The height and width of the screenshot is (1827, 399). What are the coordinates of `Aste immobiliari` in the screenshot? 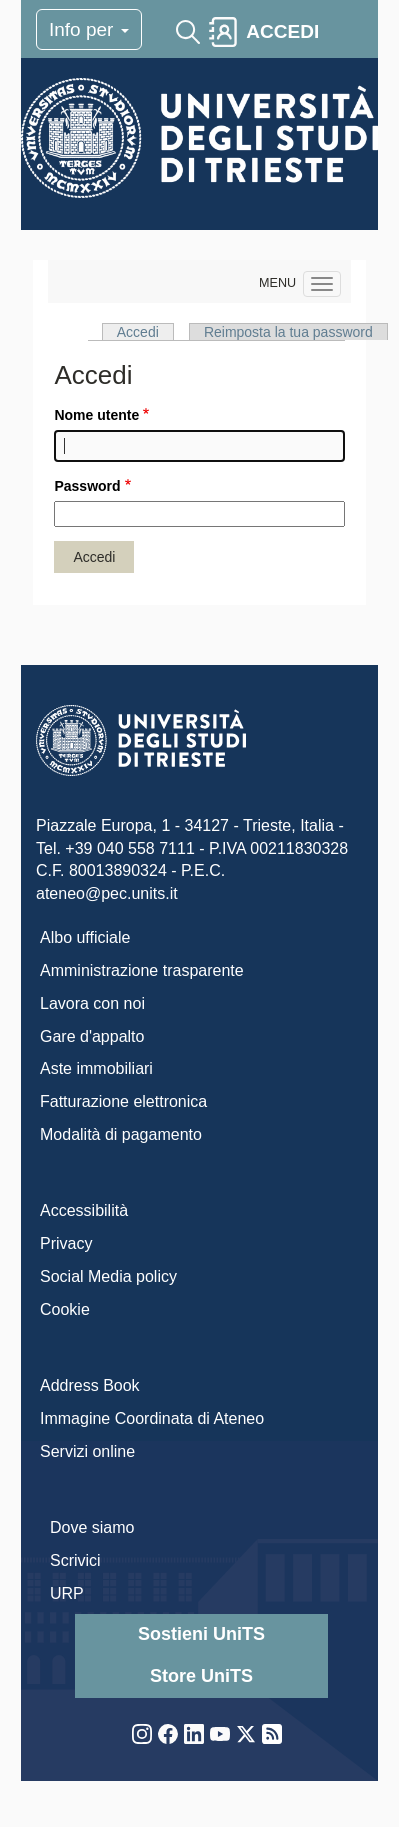 It's located at (96, 1068).